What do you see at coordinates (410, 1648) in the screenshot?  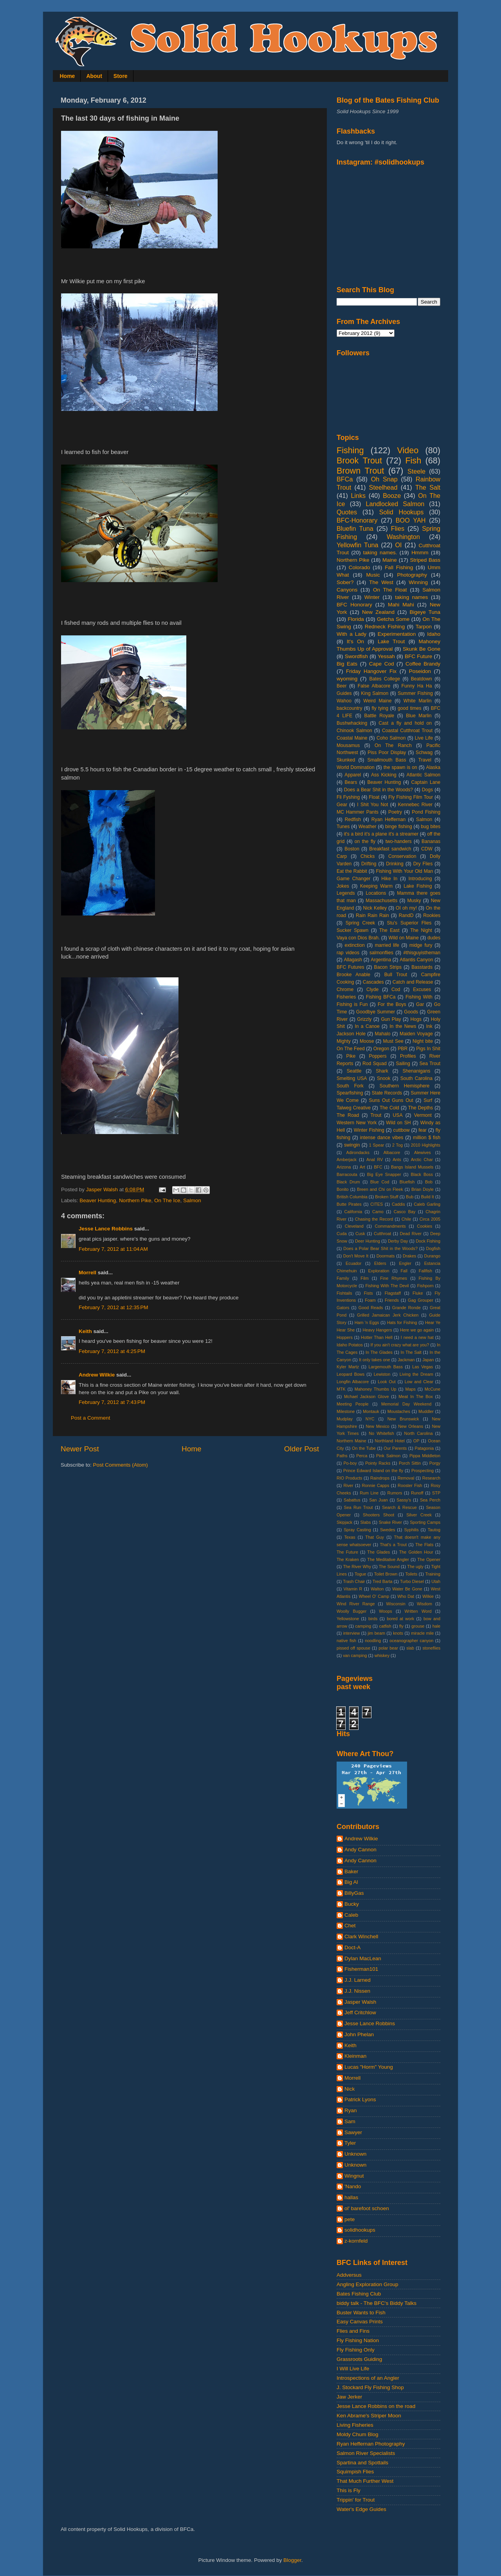 I see `slab` at bounding box center [410, 1648].